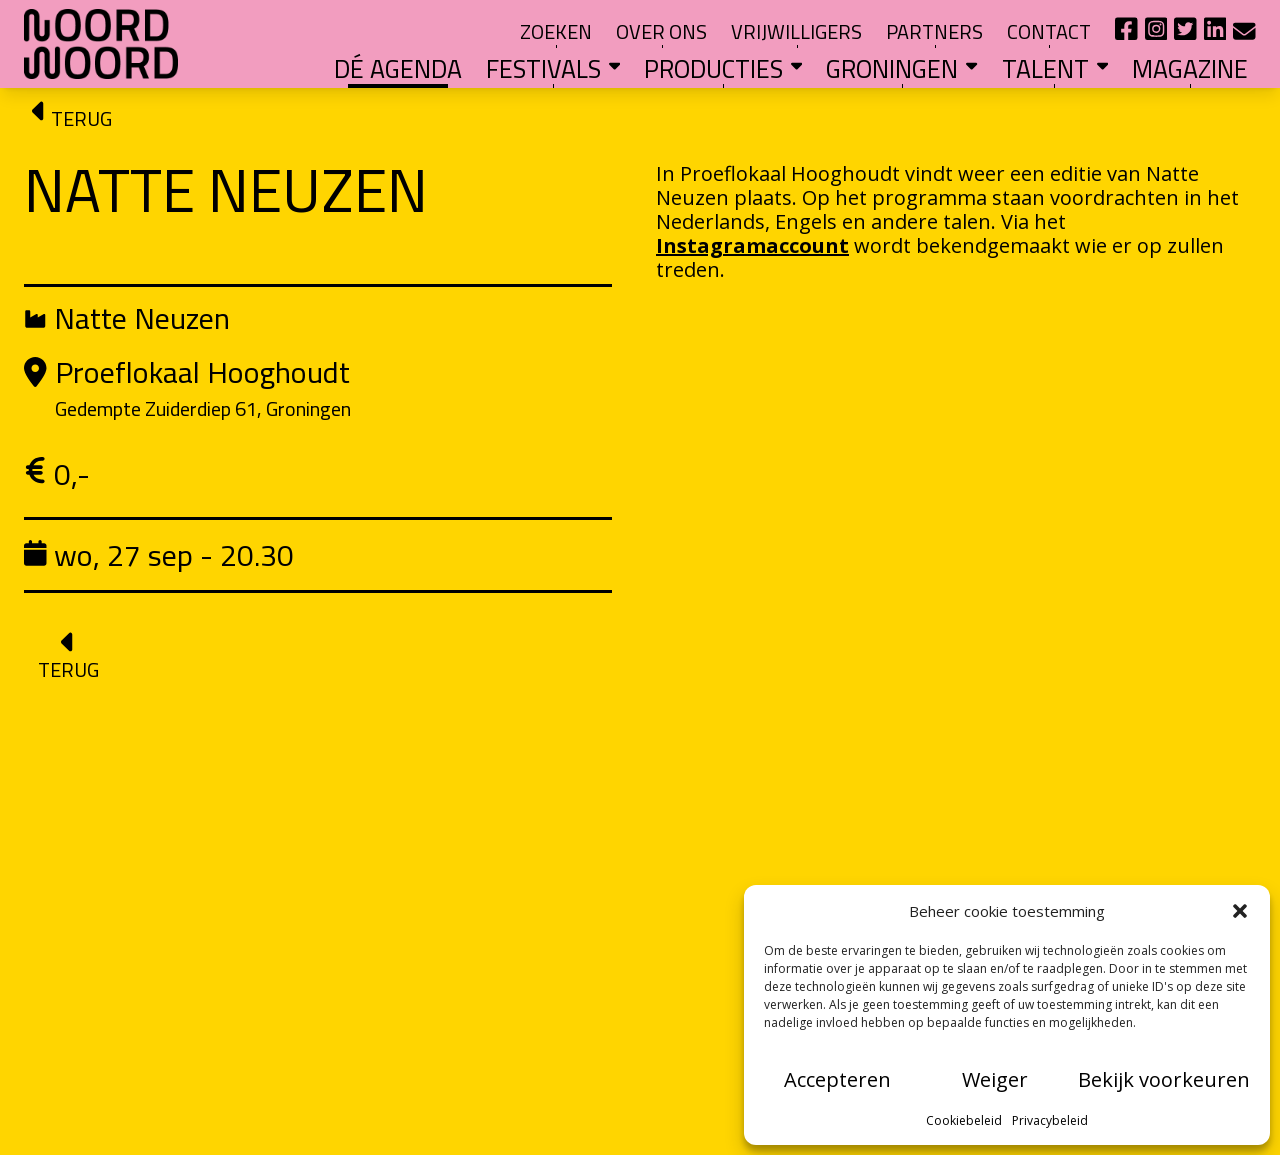 The height and width of the screenshot is (1155, 1280). Describe the element at coordinates (837, 1079) in the screenshot. I see `Accepteren` at that location.